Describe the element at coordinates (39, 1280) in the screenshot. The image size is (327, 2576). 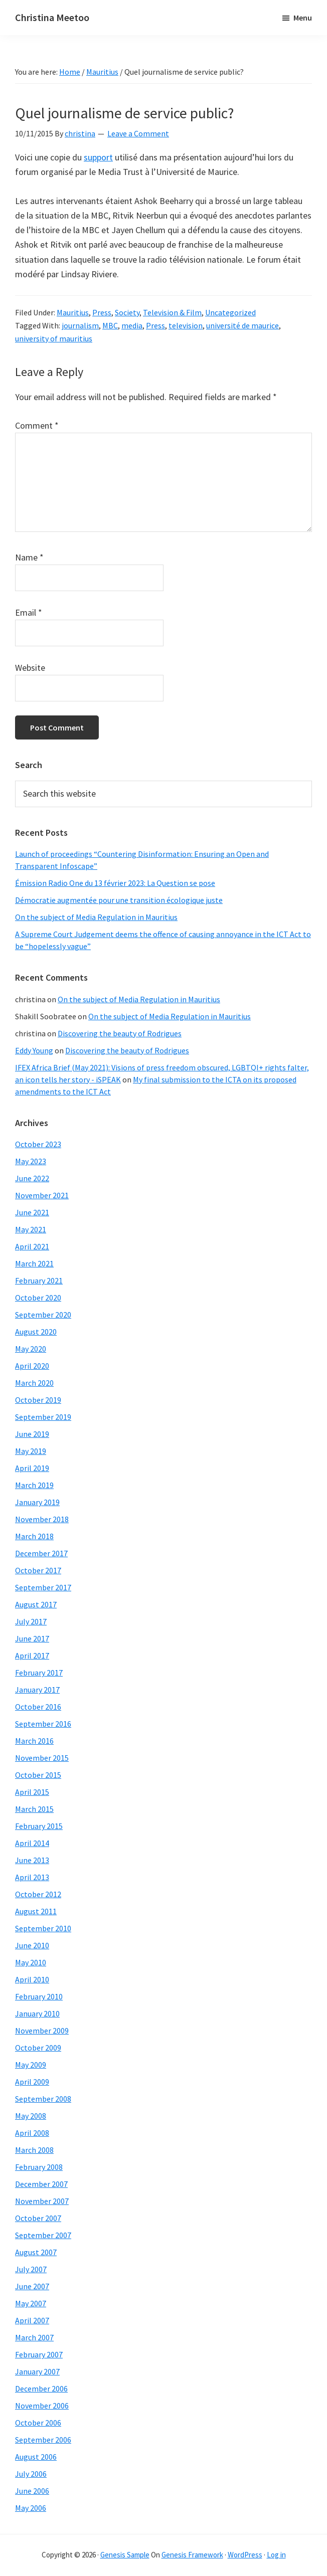
I see `February 2021` at that location.